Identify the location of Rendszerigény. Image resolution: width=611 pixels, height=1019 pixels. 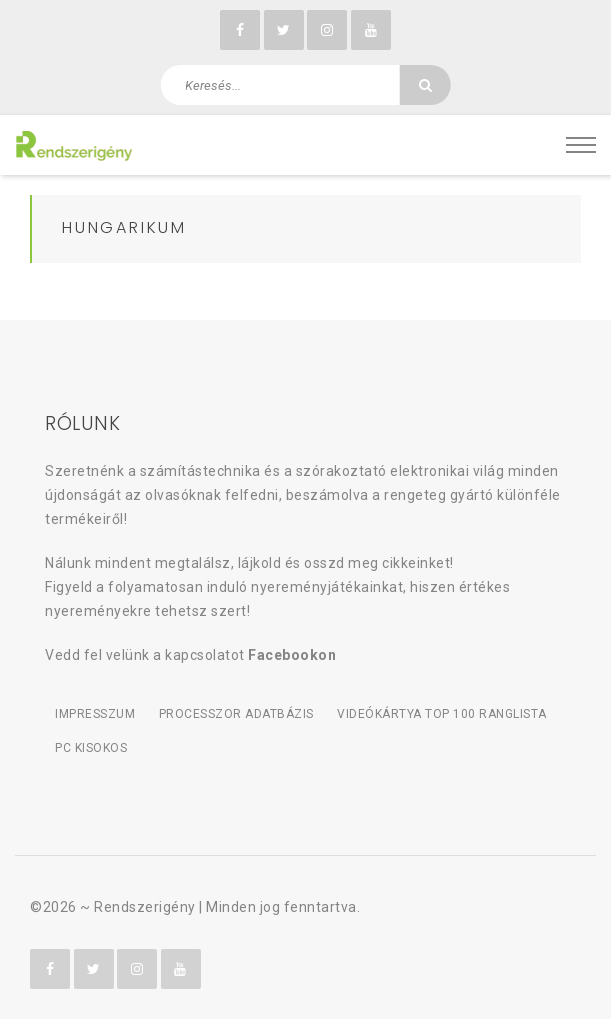
(145, 907).